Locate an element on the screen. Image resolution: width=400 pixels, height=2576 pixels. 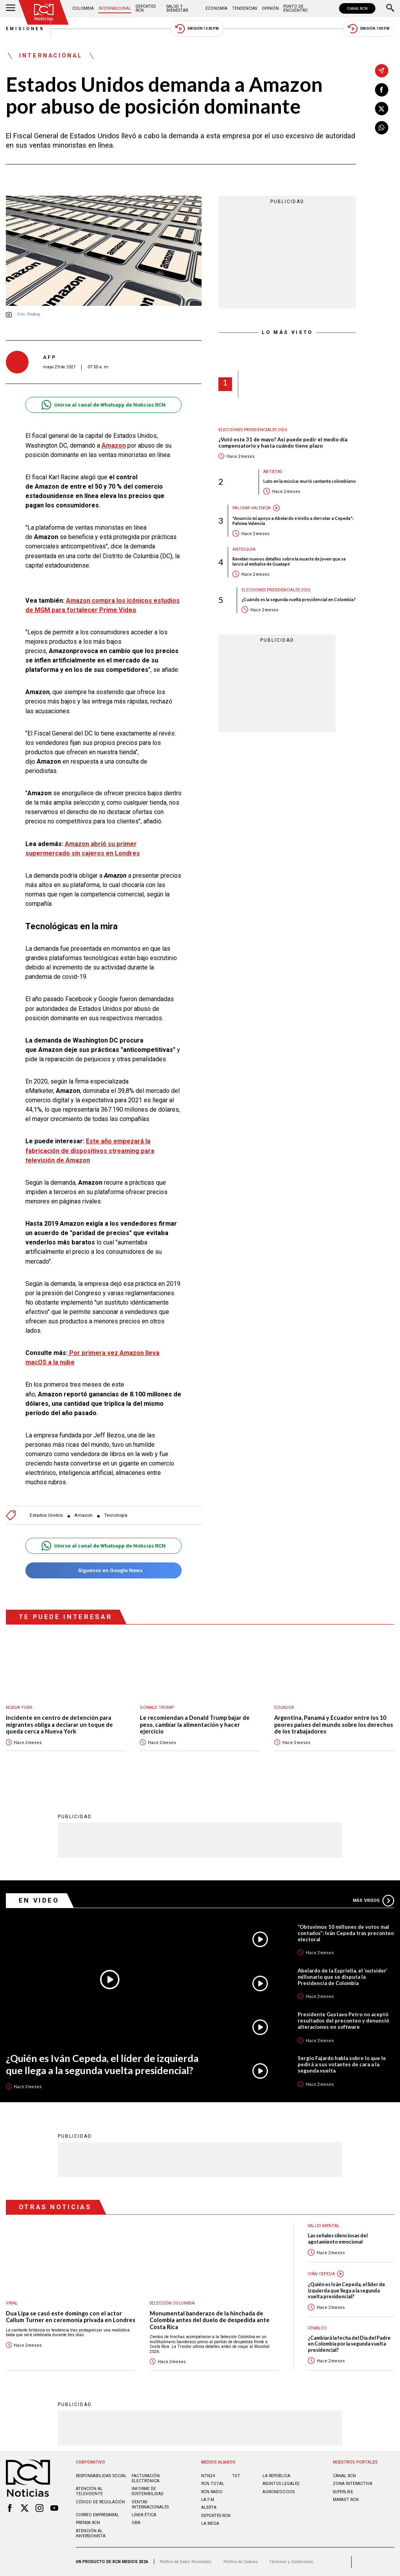
¿Votó este 31 de mayo? Así puede pedir el medio día compensatorio y hasta cuándo tiene plazo is located at coordinates (282, 443).